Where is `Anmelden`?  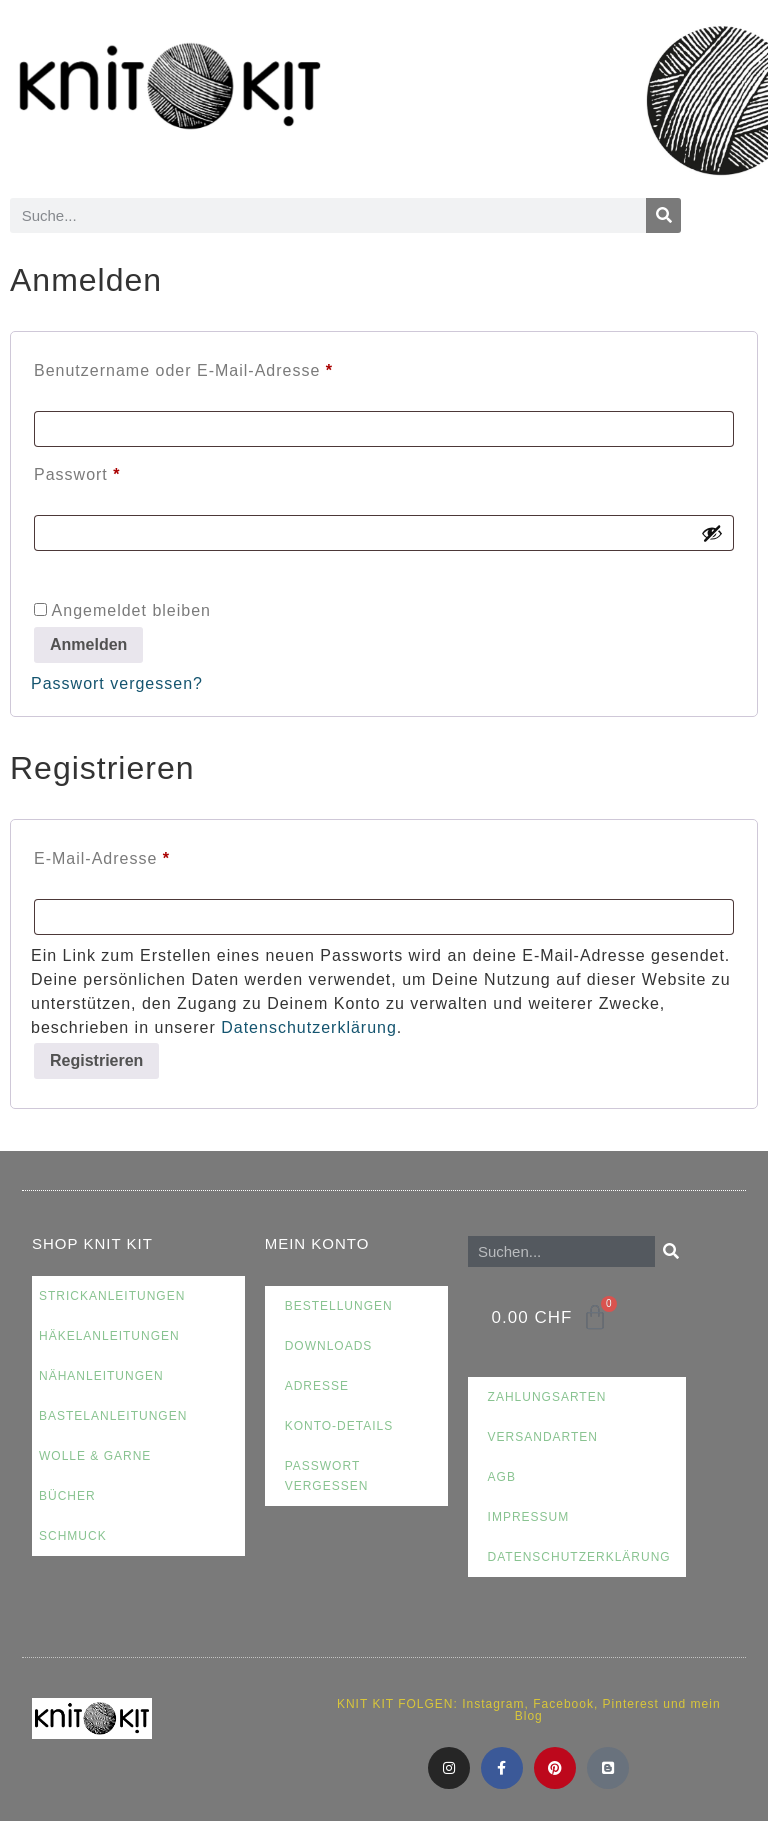
Anmelden is located at coordinates (88, 644).